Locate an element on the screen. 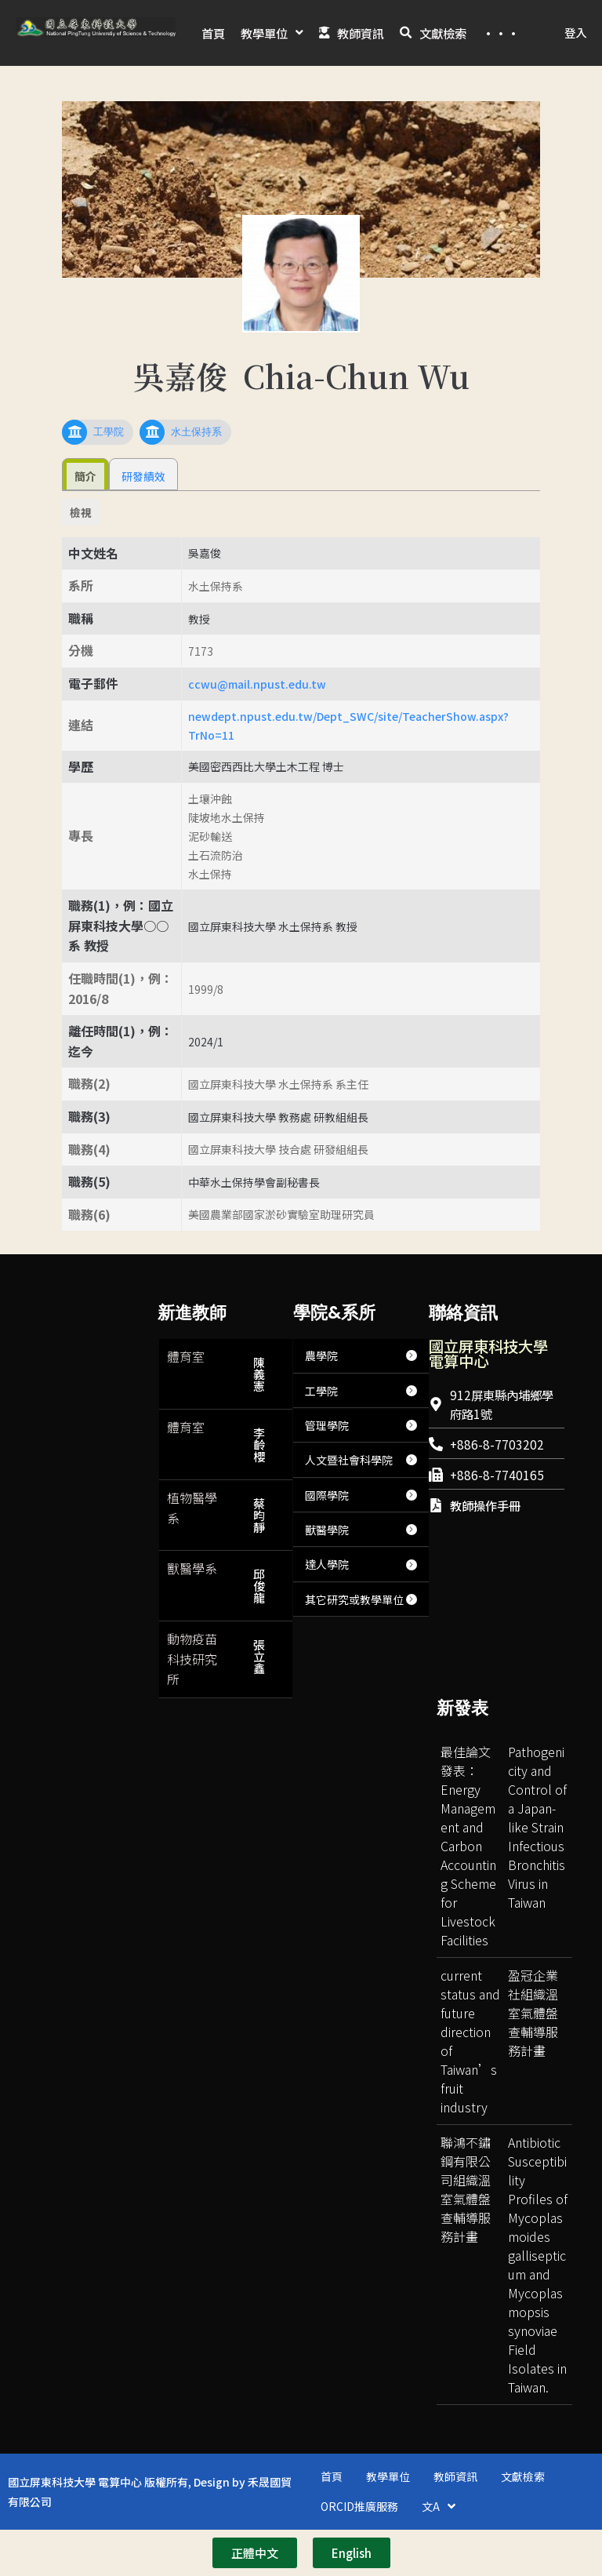  ccwu@mail.npust.edu.tw is located at coordinates (257, 718).